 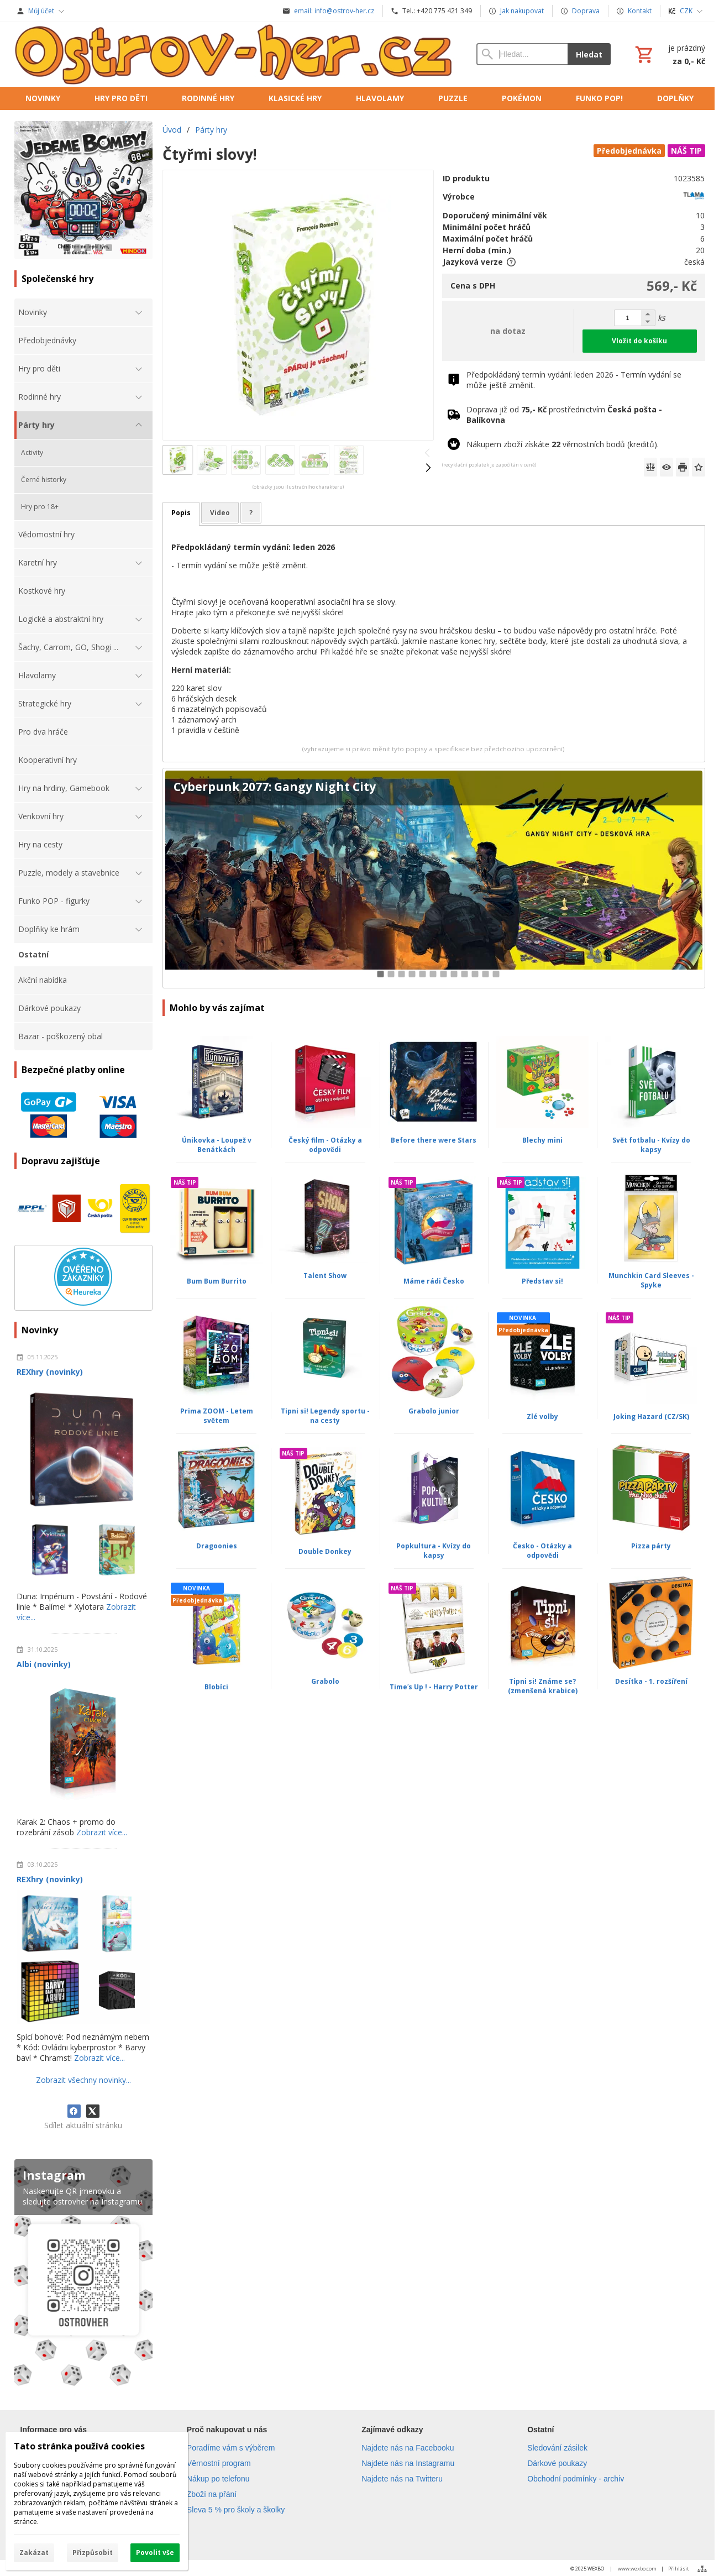 I want to click on Tipni si! Známe se? (zmenšená krabice), so click(x=543, y=1686).